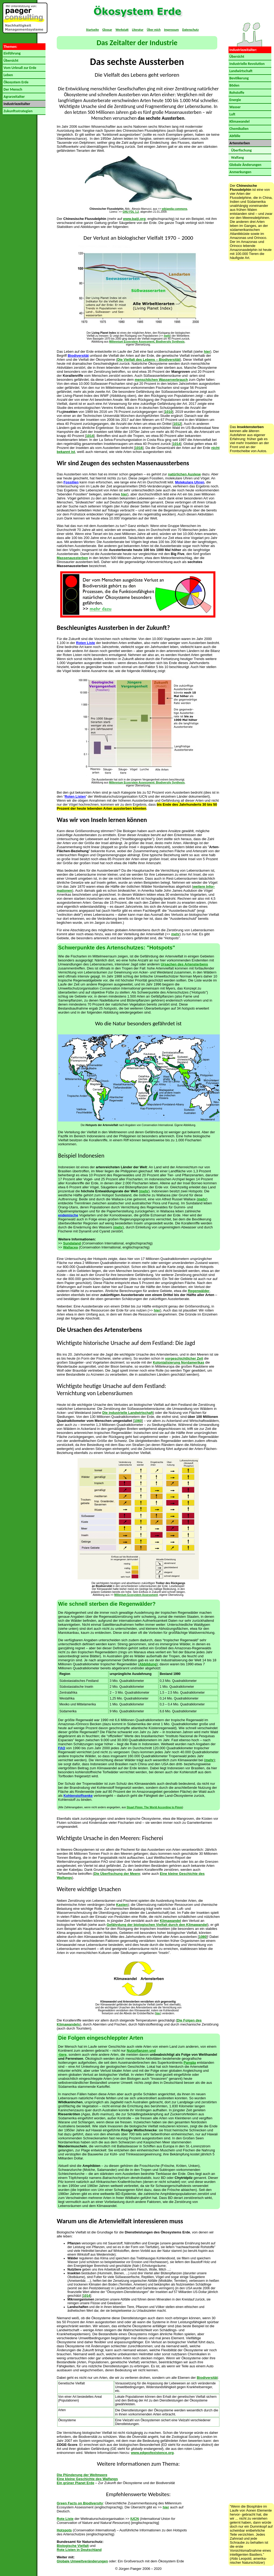  Describe the element at coordinates (247, 63) in the screenshot. I see `Industrielle Revolution` at that location.